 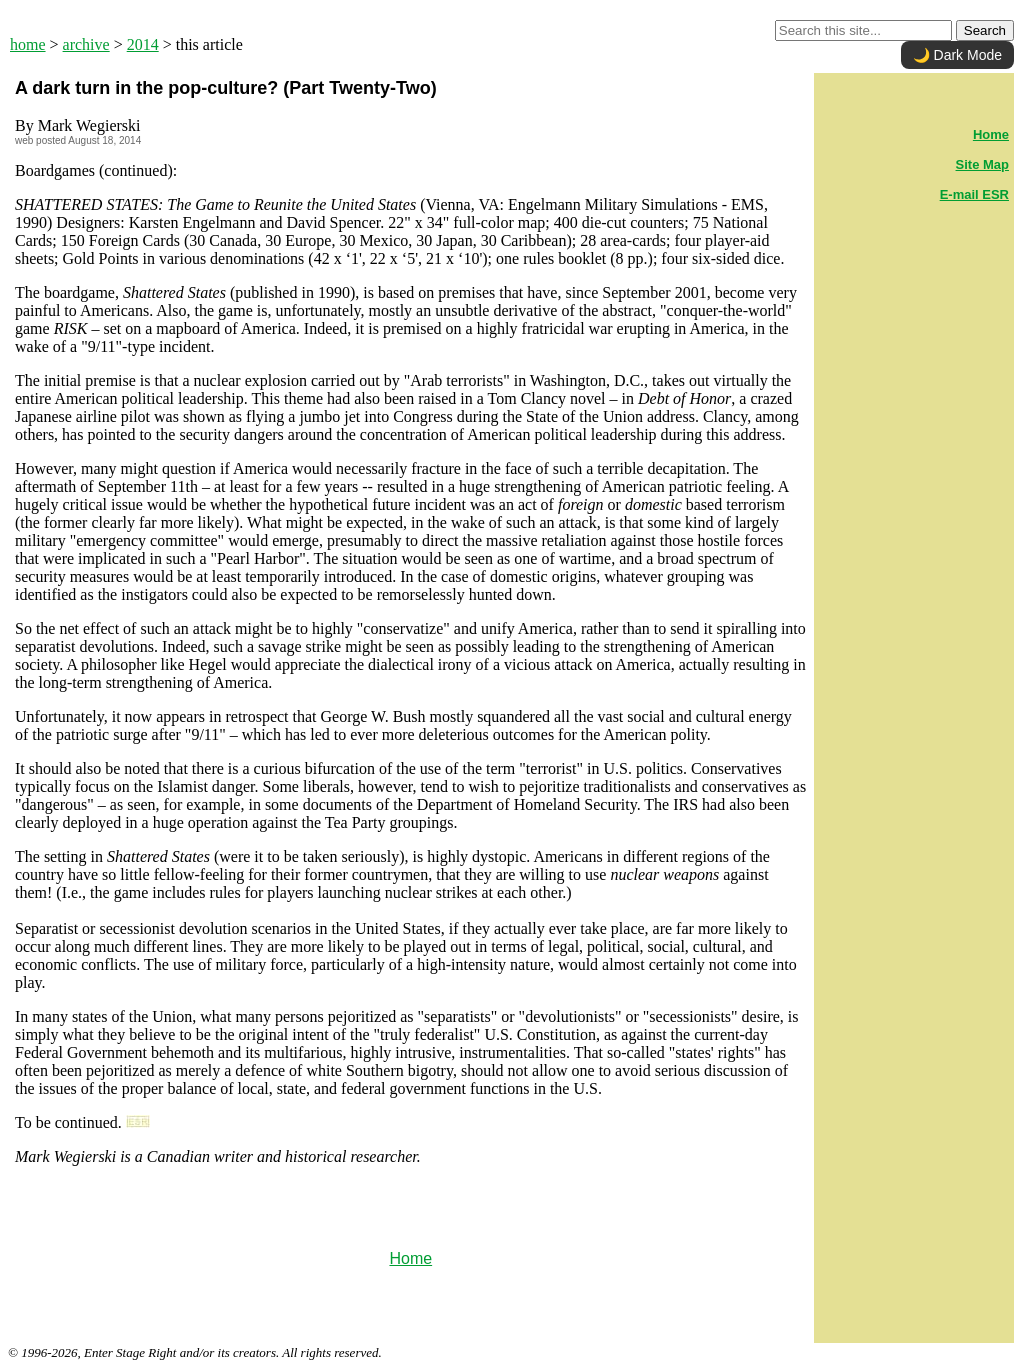 What do you see at coordinates (974, 194) in the screenshot?
I see `E-mail ESR` at bounding box center [974, 194].